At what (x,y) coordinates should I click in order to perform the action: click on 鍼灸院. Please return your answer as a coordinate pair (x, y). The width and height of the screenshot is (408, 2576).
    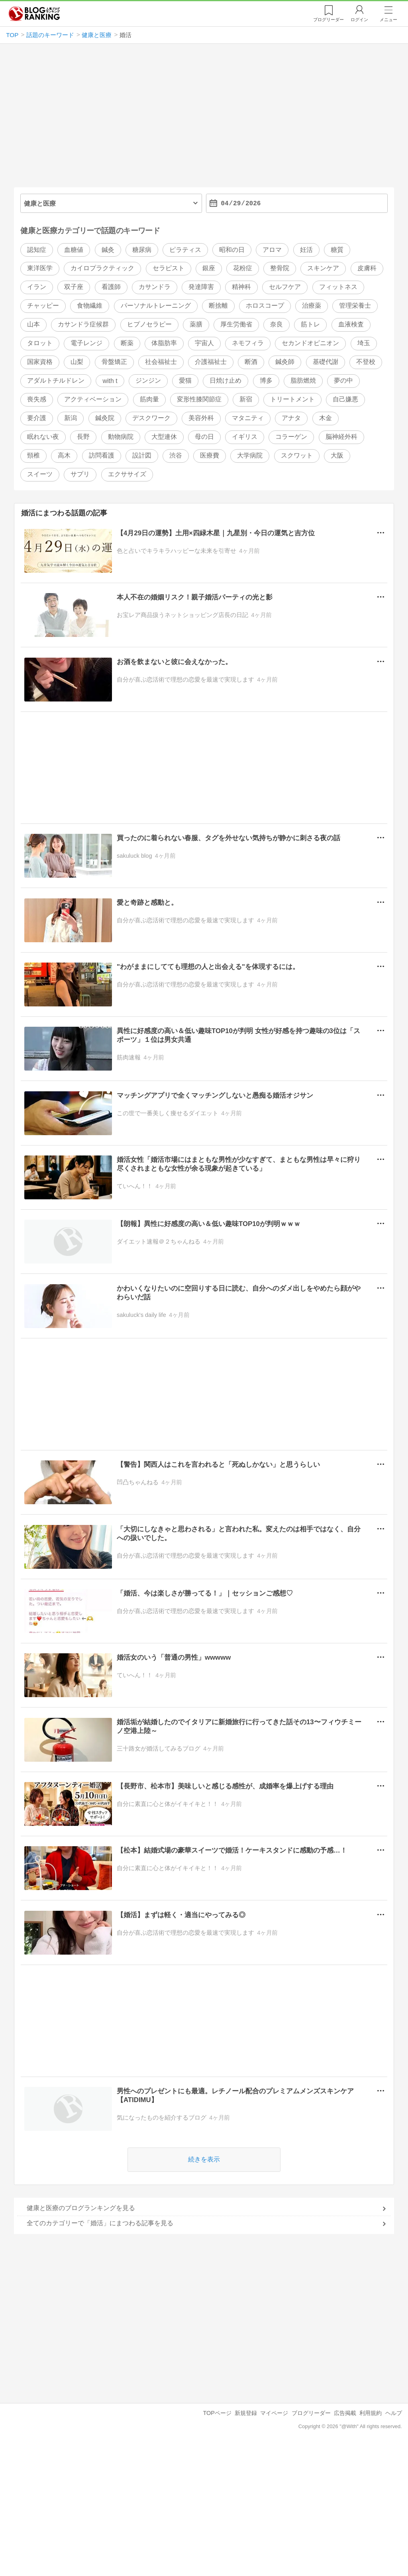
    Looking at the image, I should click on (104, 418).